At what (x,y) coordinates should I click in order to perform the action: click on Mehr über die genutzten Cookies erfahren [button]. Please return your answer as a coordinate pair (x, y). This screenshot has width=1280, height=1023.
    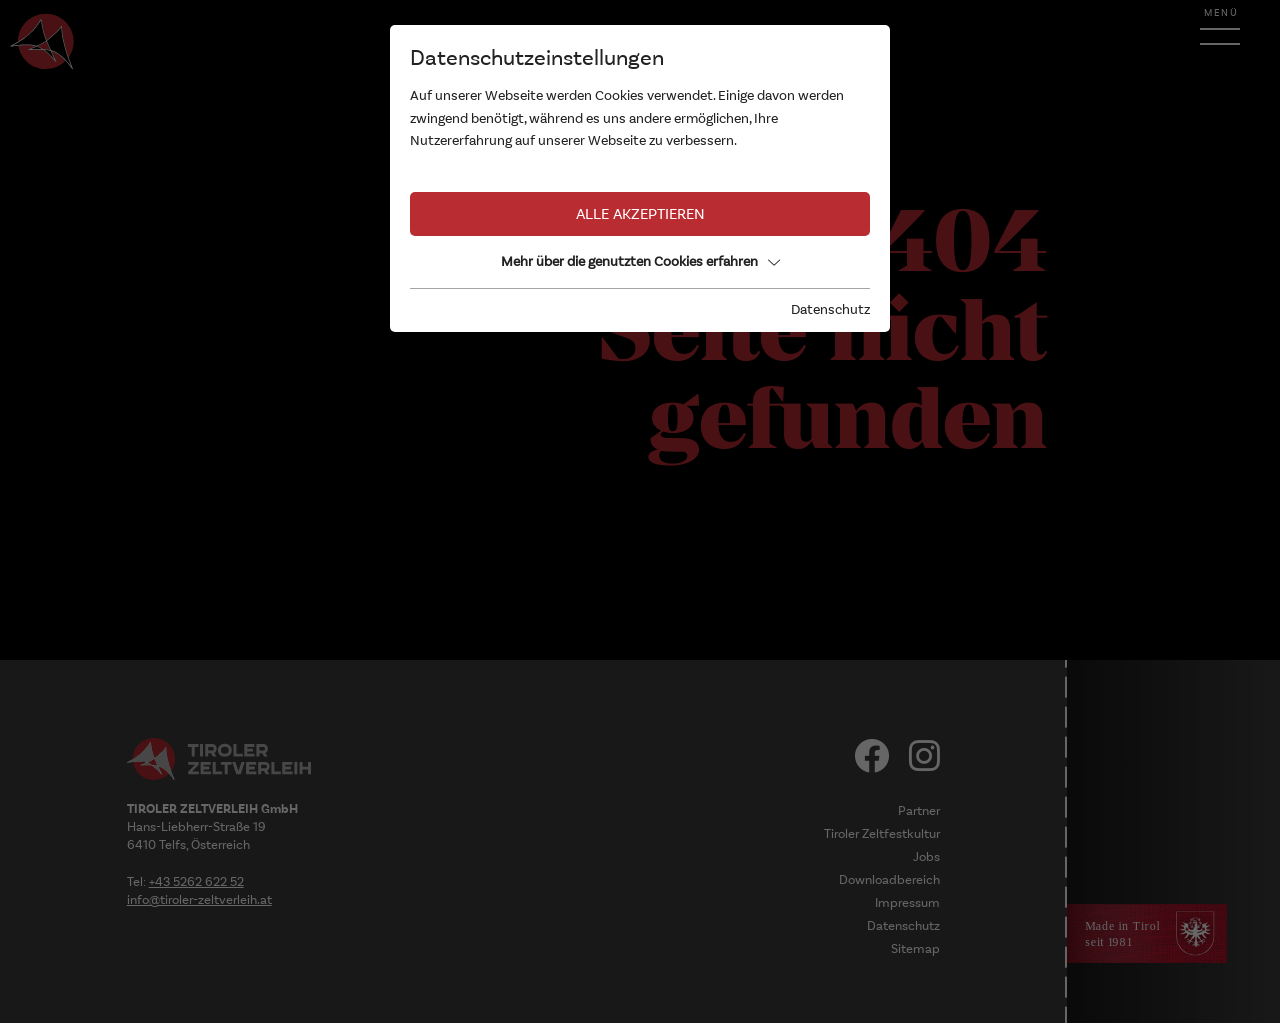
    Looking at the image, I should click on (640, 261).